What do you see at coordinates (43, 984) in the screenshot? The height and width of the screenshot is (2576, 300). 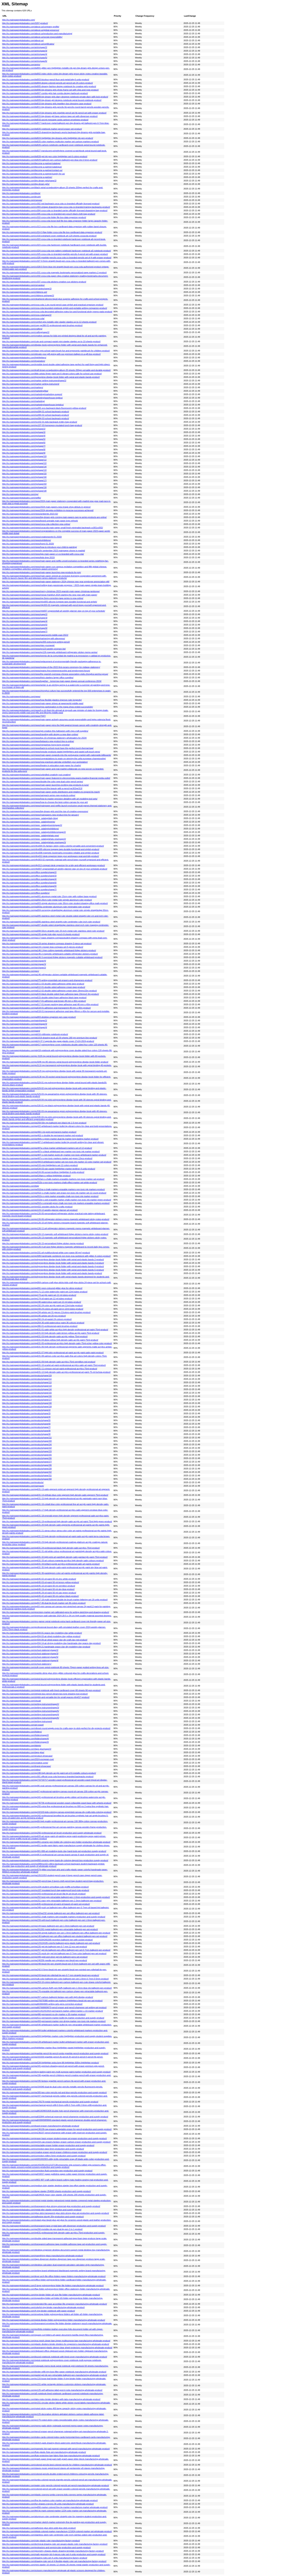 I see `http://is.mainpaperglobalsales.com/pa511-03-double-sided-adhesive-white-tape-product/` at bounding box center [43, 984].